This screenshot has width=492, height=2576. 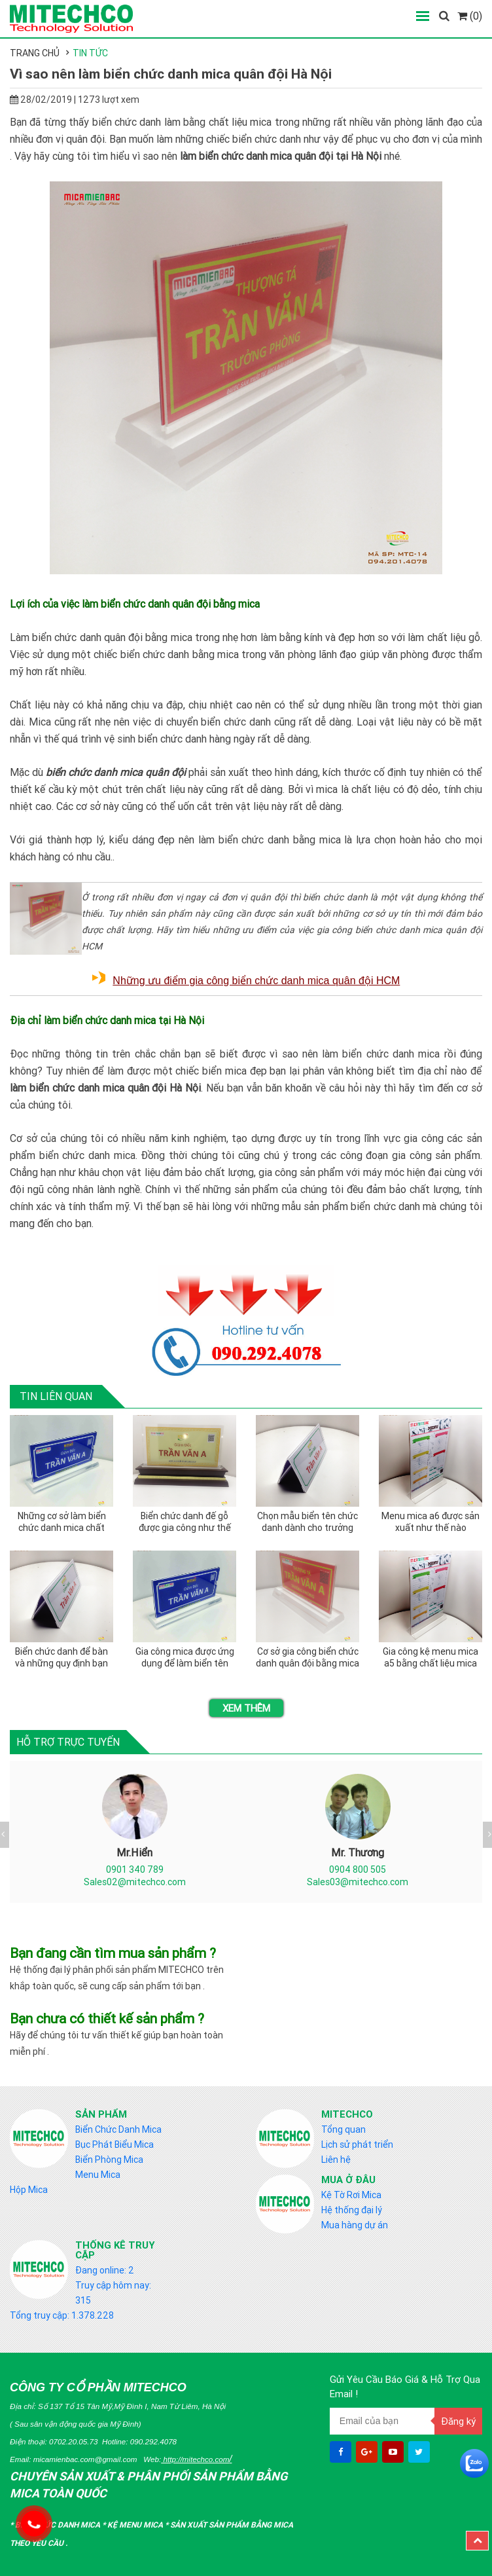 What do you see at coordinates (343, 2129) in the screenshot?
I see `Tổng quan` at bounding box center [343, 2129].